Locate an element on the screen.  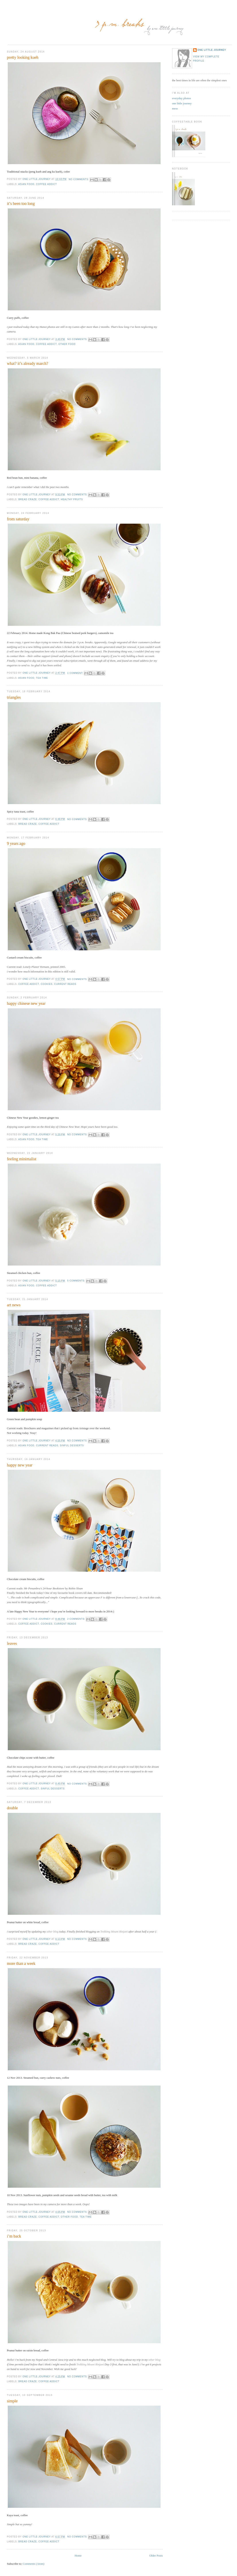
coffee addict is located at coordinates (46, 184).